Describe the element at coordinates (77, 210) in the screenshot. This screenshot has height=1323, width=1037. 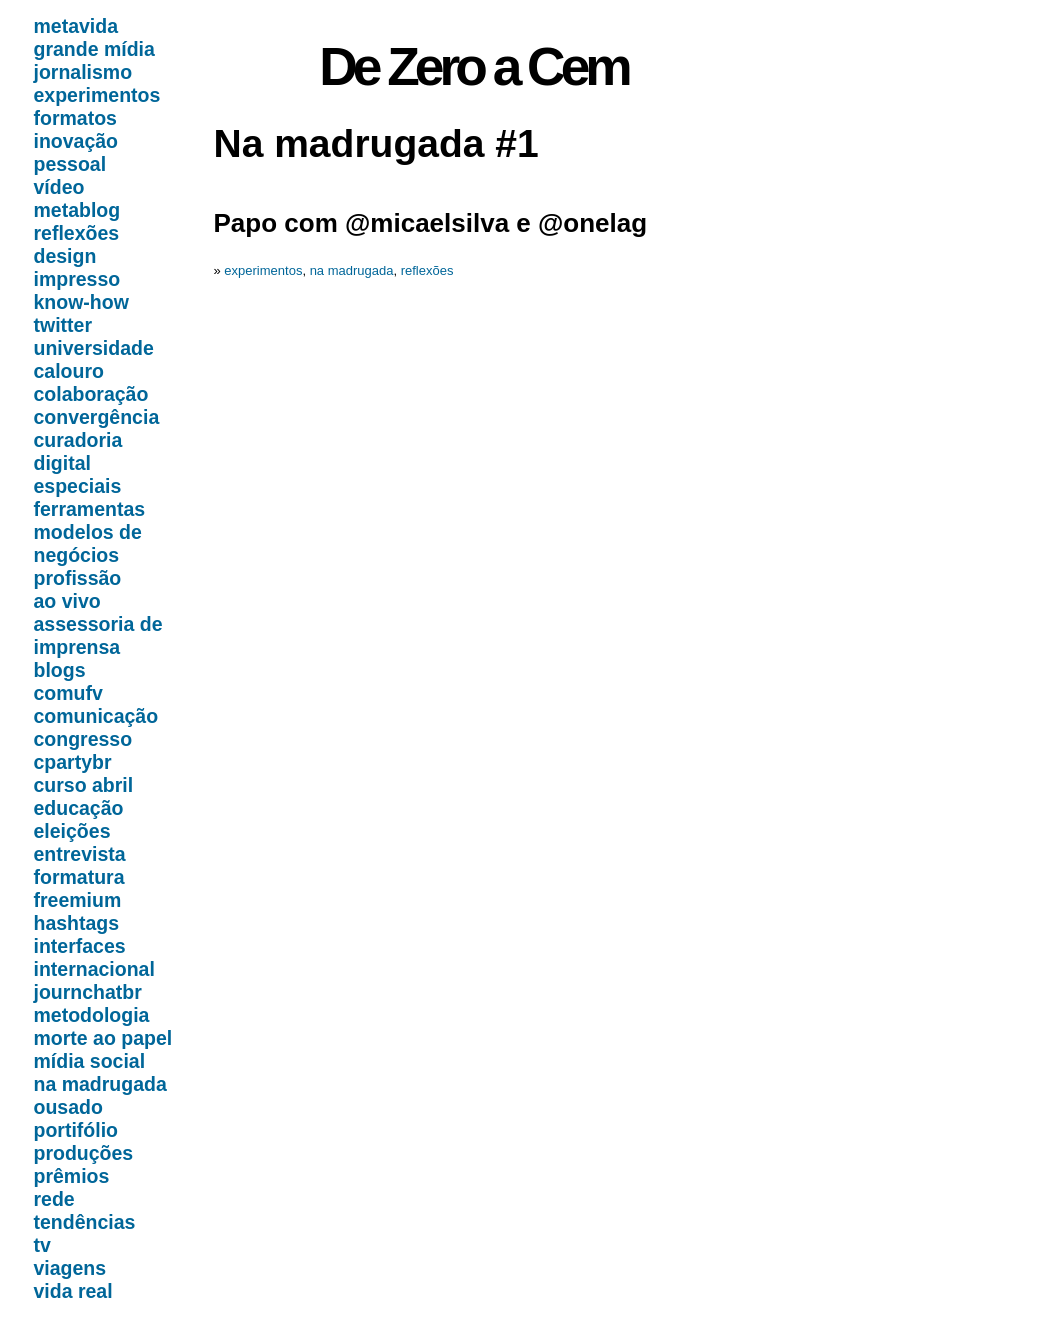
I see `metablog` at that location.